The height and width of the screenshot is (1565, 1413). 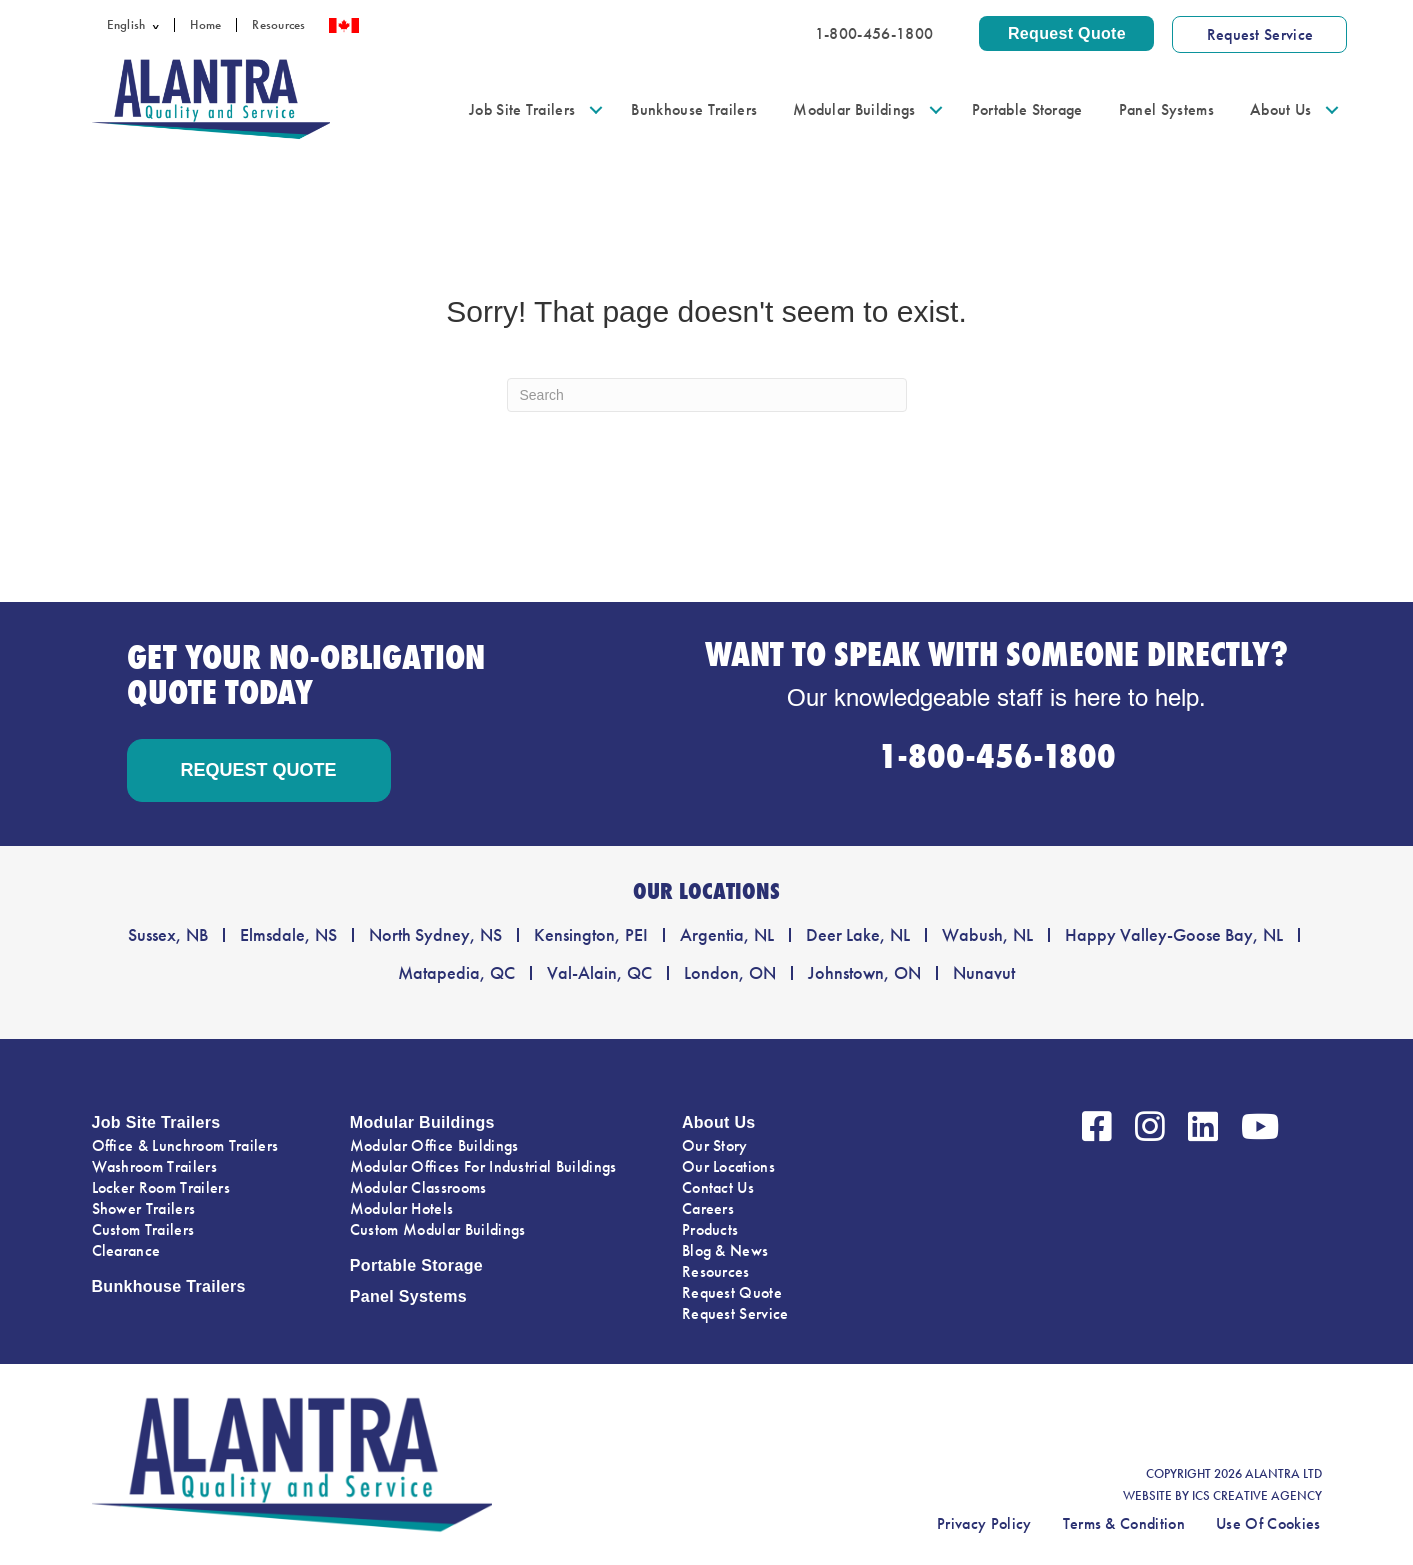 What do you see at coordinates (159, 25) in the screenshot?
I see `[button]` at bounding box center [159, 25].